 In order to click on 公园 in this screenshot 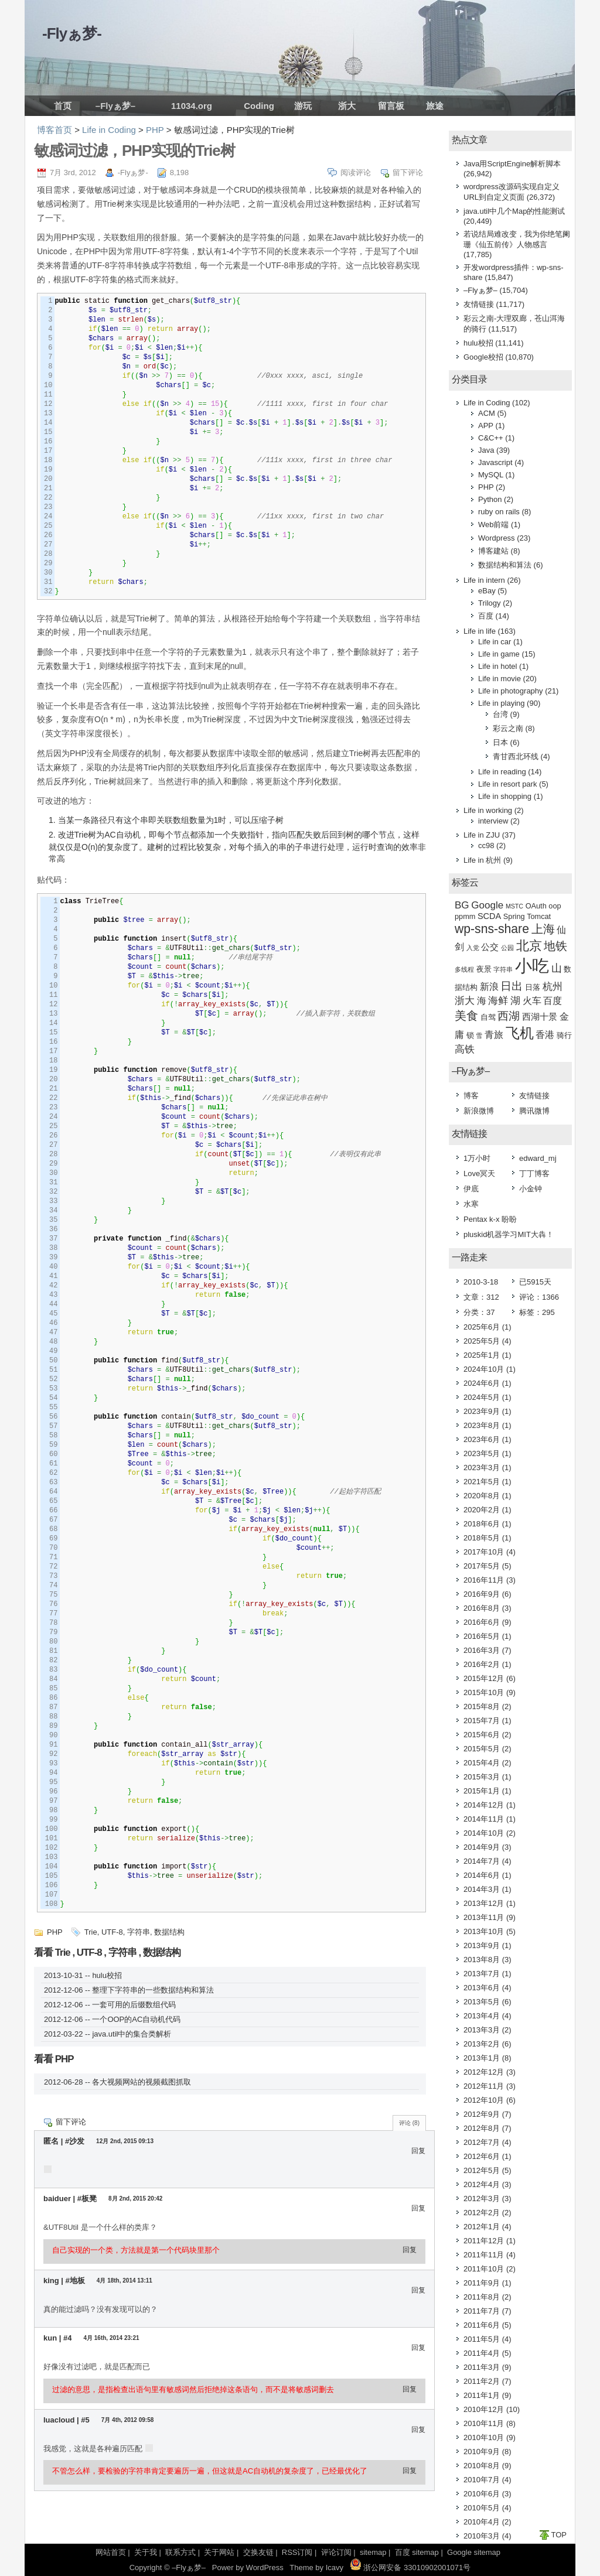, I will do `click(507, 947)`.